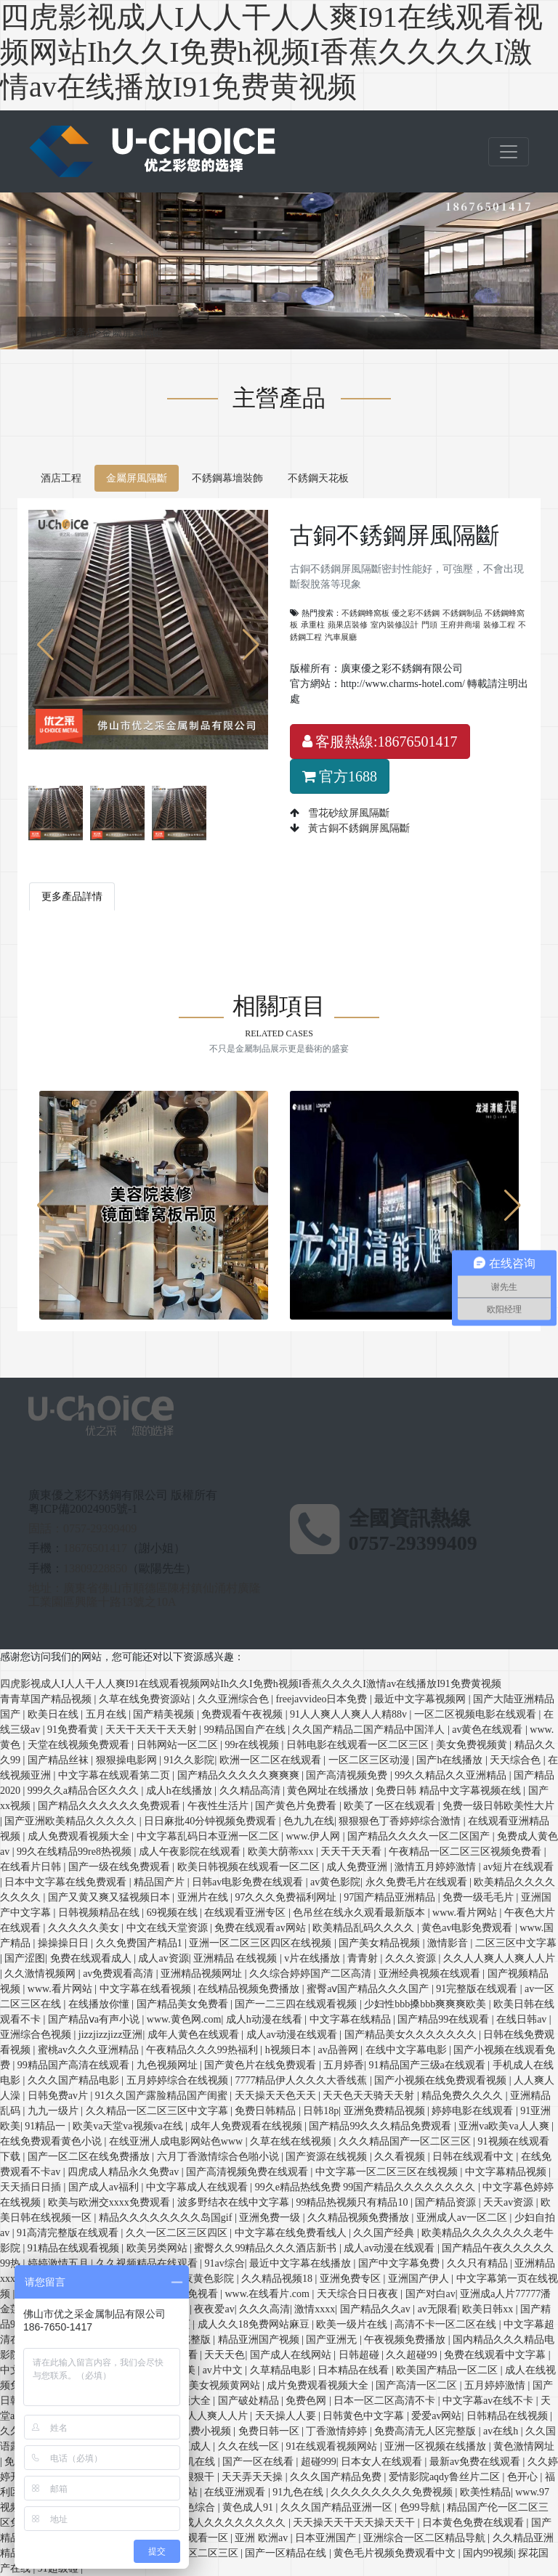 The height and width of the screenshot is (2576, 558). What do you see at coordinates (327, 2537) in the screenshot?
I see `日本亚洲国产` at bounding box center [327, 2537].